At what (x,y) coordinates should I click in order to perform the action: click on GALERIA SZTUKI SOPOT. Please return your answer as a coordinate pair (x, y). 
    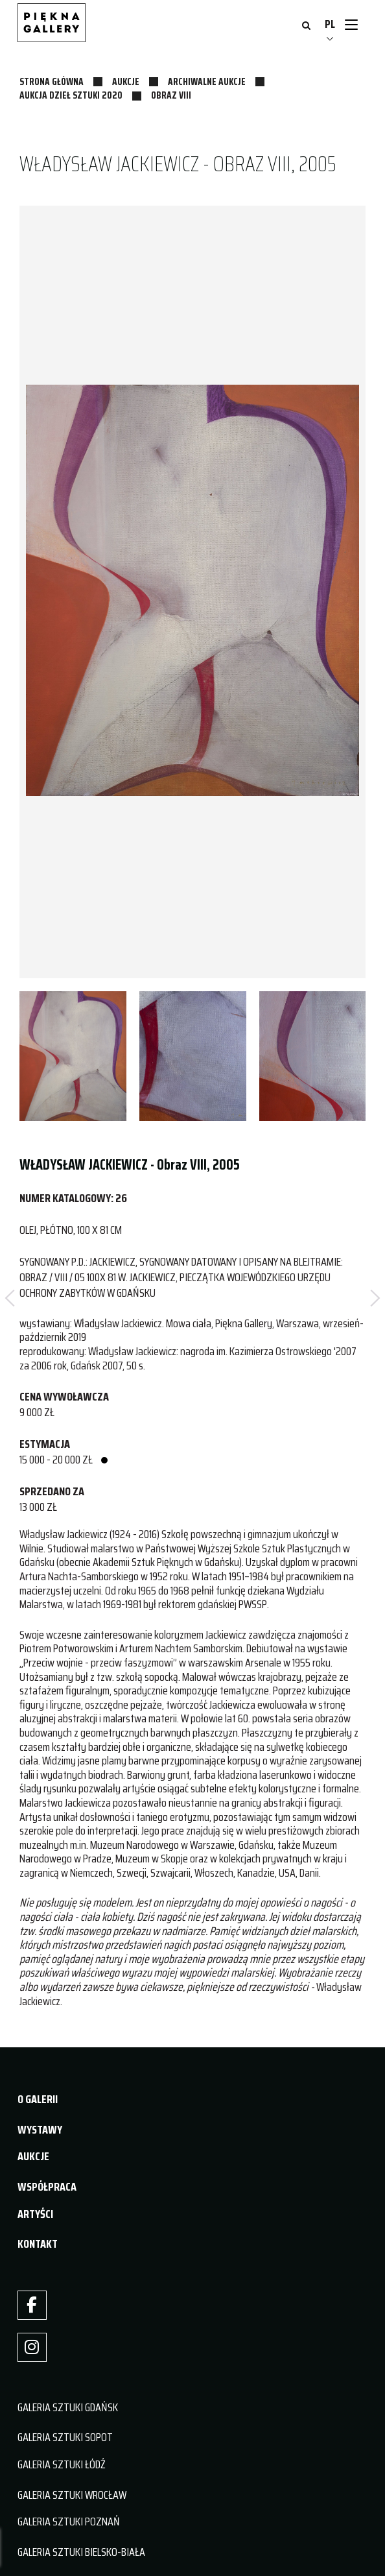
    Looking at the image, I should click on (65, 2437).